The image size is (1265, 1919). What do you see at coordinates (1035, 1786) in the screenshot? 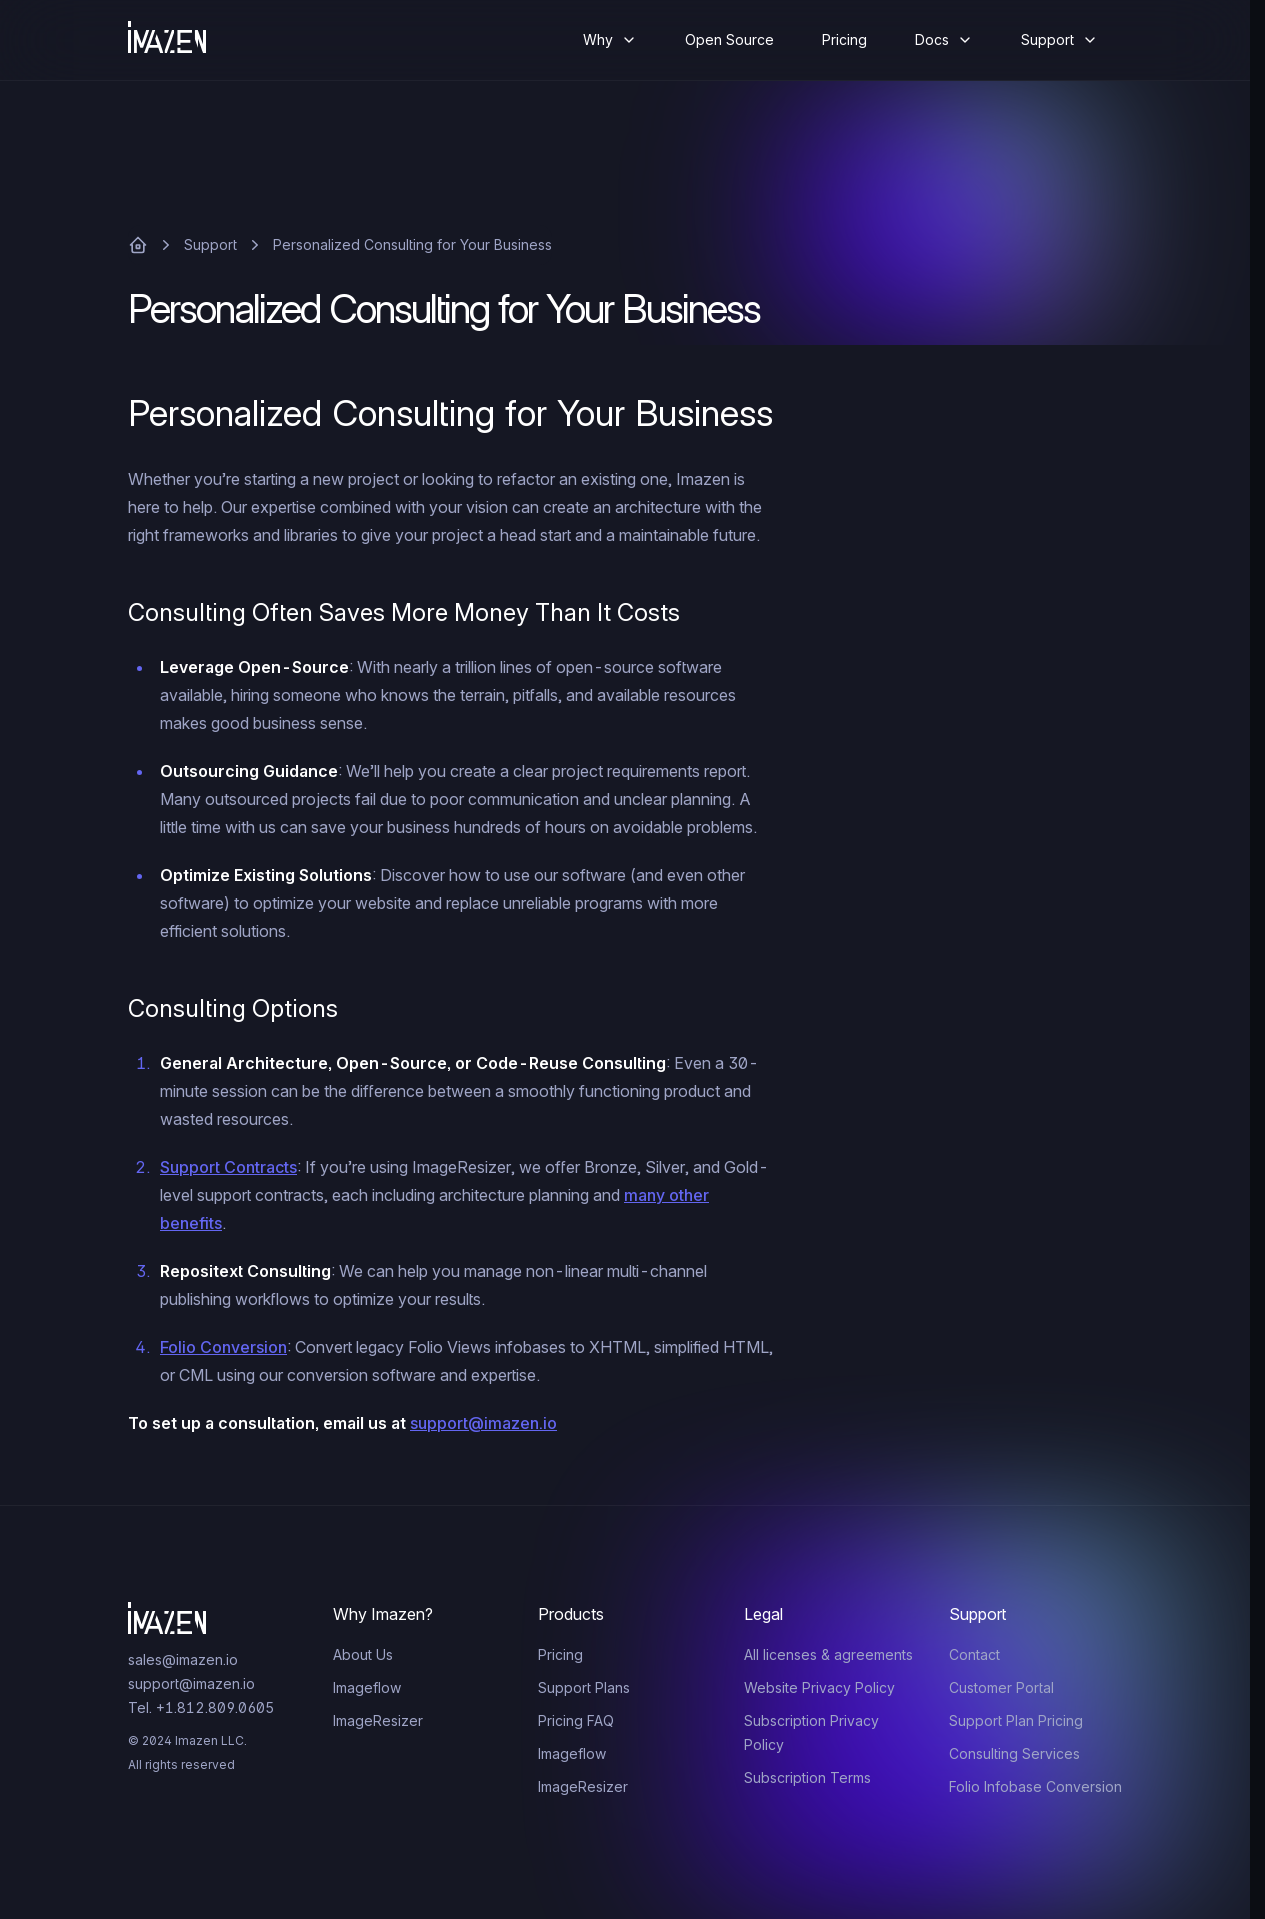
I see `Folio Infobase Conversion` at bounding box center [1035, 1786].